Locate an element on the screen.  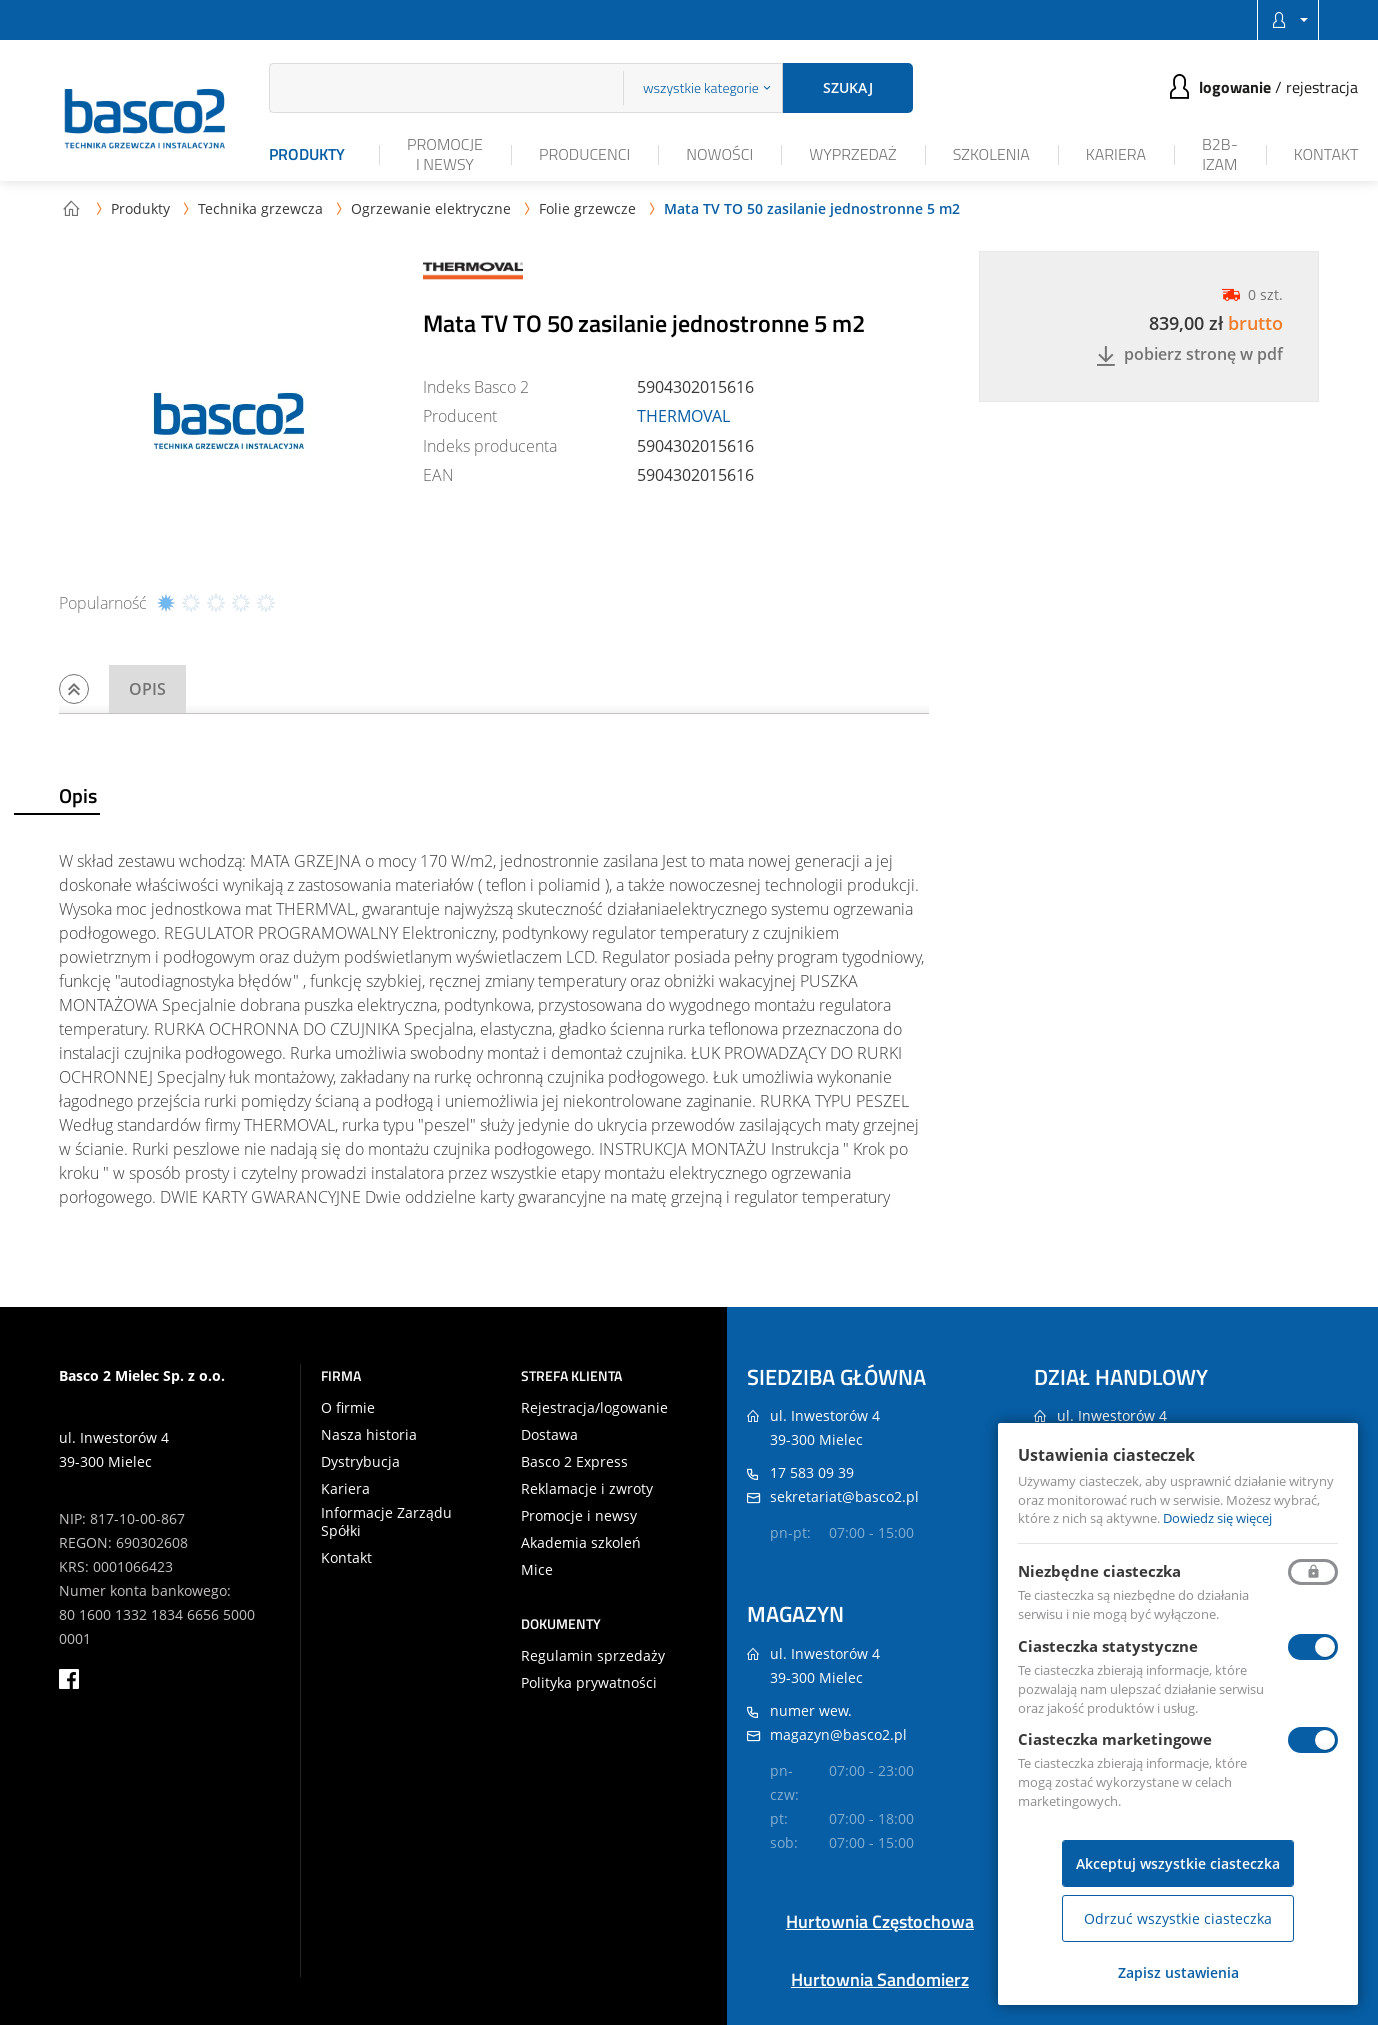
Szukaj is located at coordinates (848, 87).